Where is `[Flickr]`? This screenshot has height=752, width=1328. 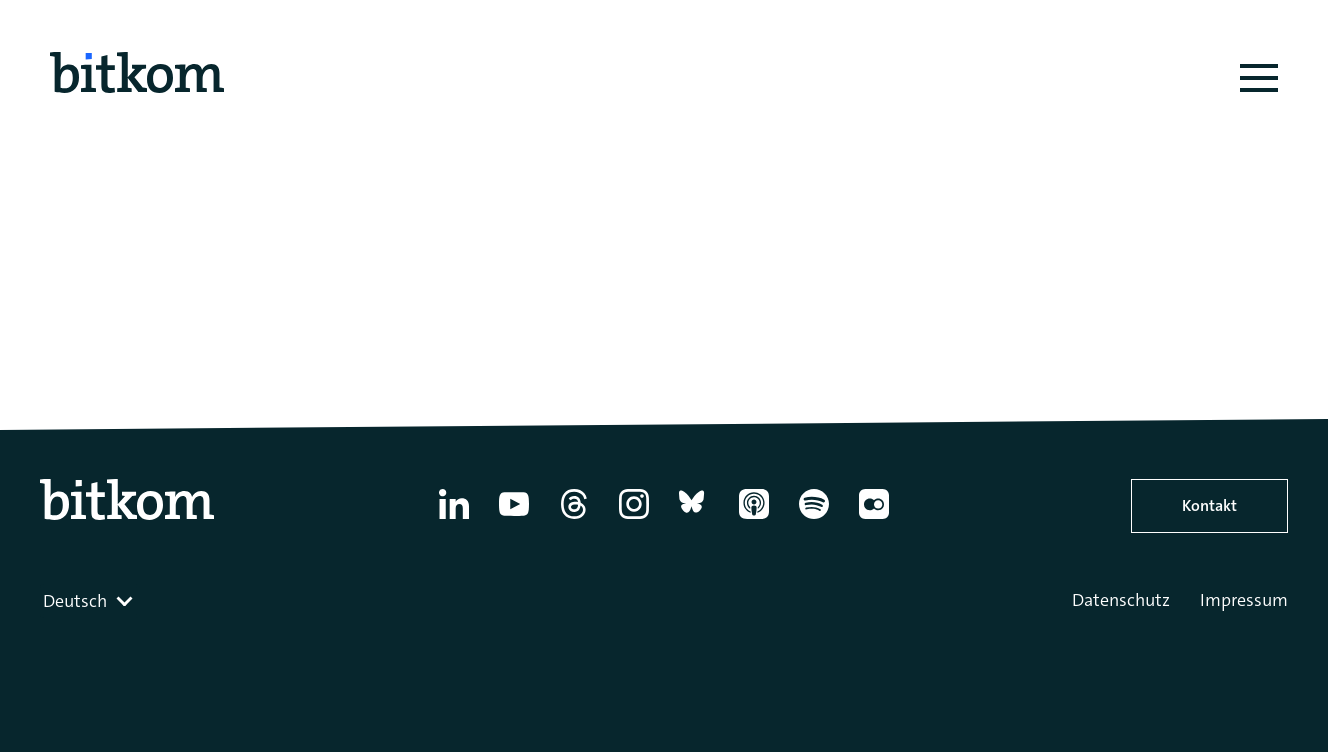 [Flickr] is located at coordinates (874, 519).